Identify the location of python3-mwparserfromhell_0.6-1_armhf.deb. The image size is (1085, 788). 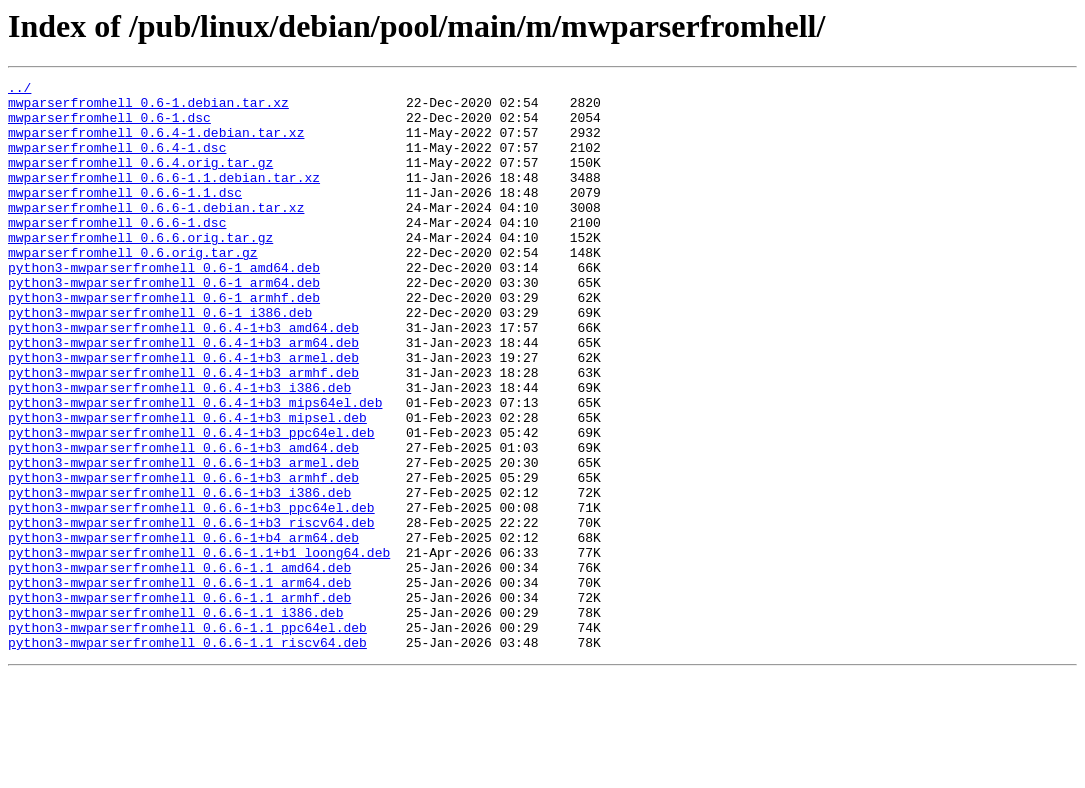
(164, 342).